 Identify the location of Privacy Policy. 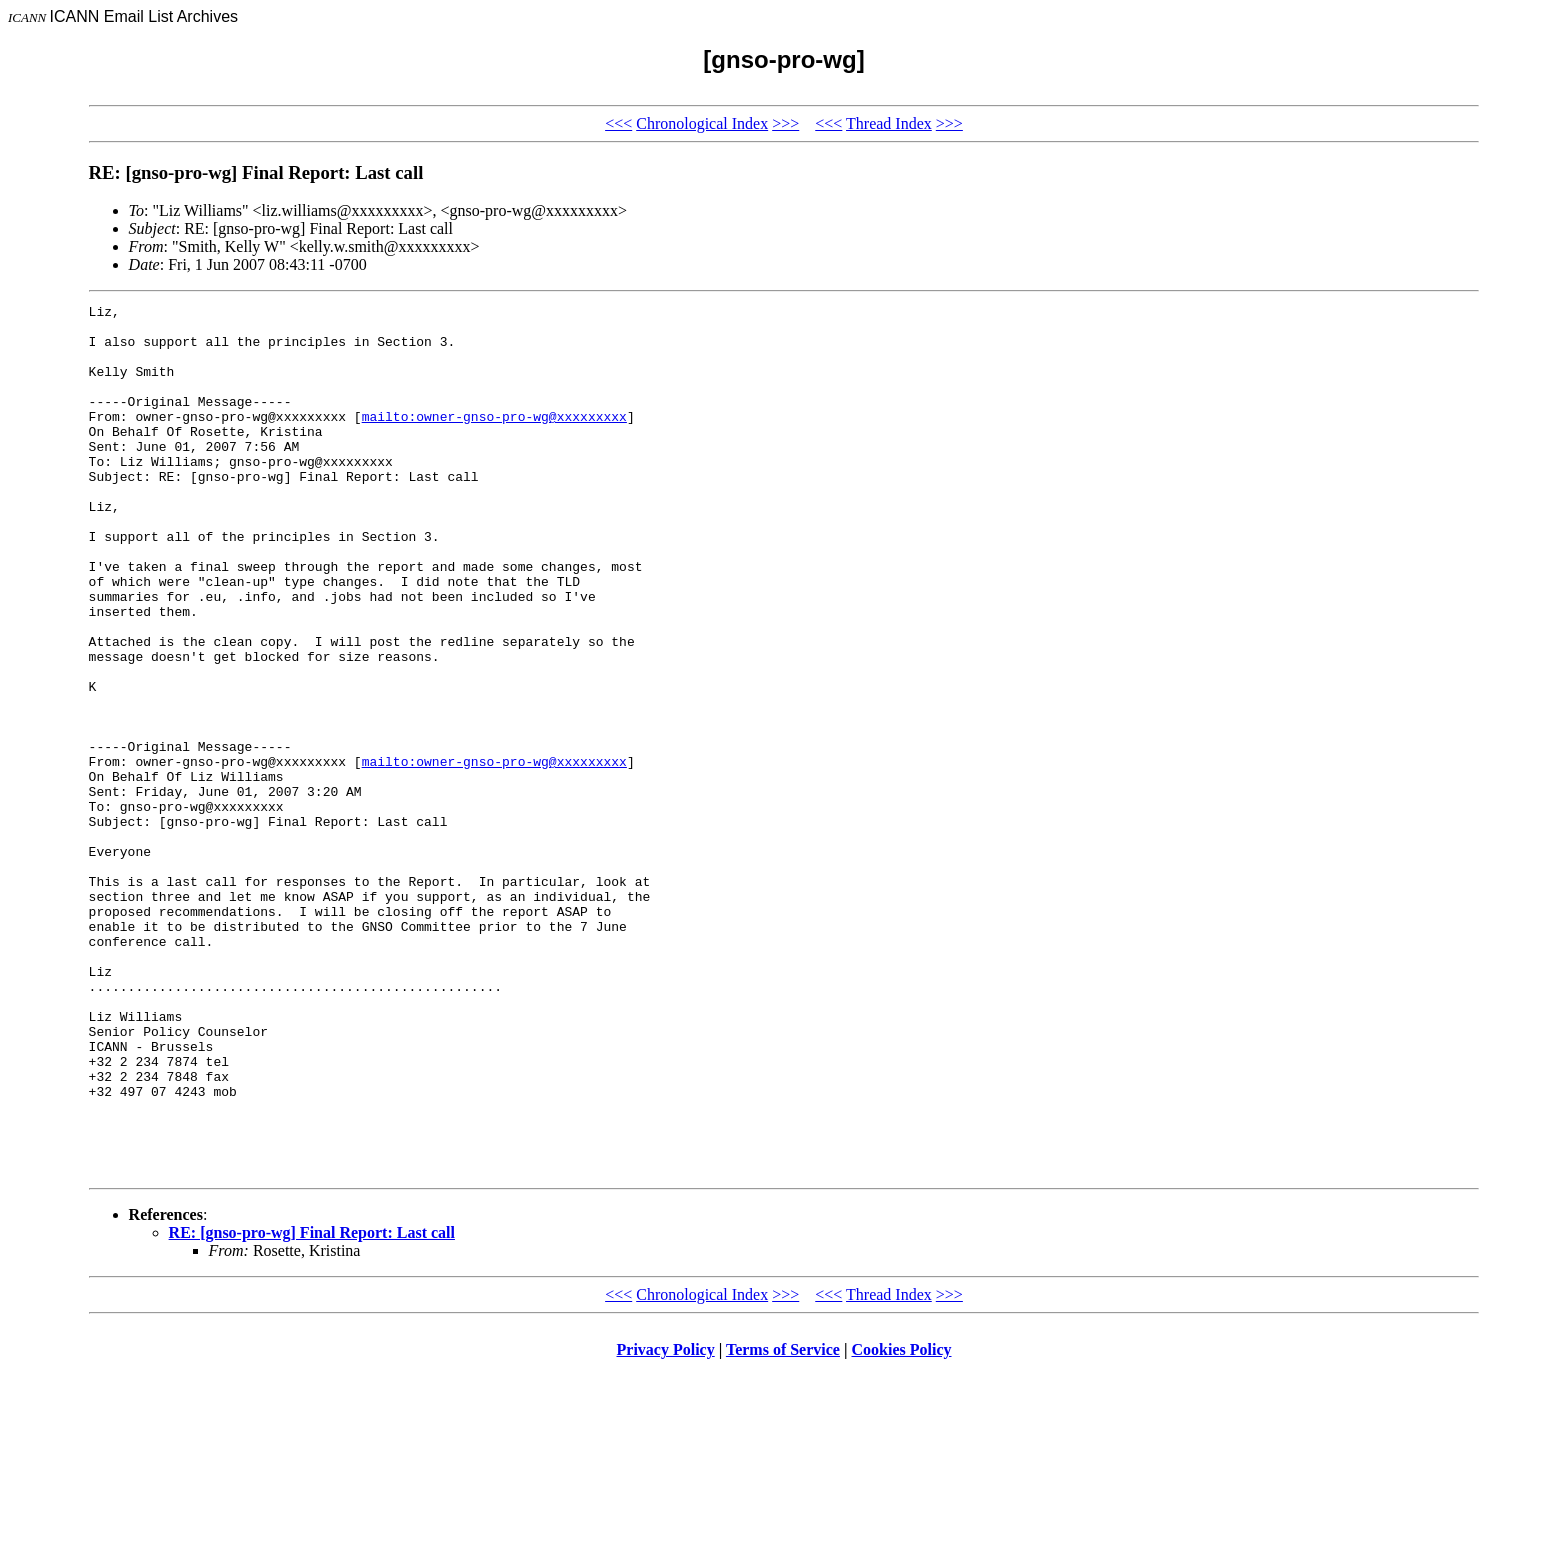
(666, 1523).